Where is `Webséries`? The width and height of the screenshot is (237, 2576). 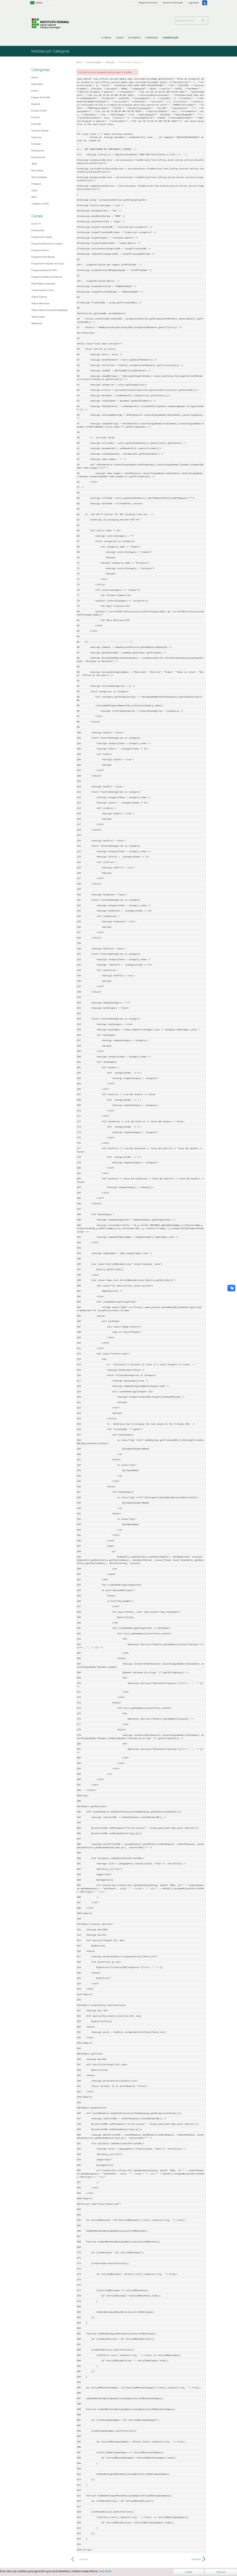
Webséries is located at coordinates (36, 323).